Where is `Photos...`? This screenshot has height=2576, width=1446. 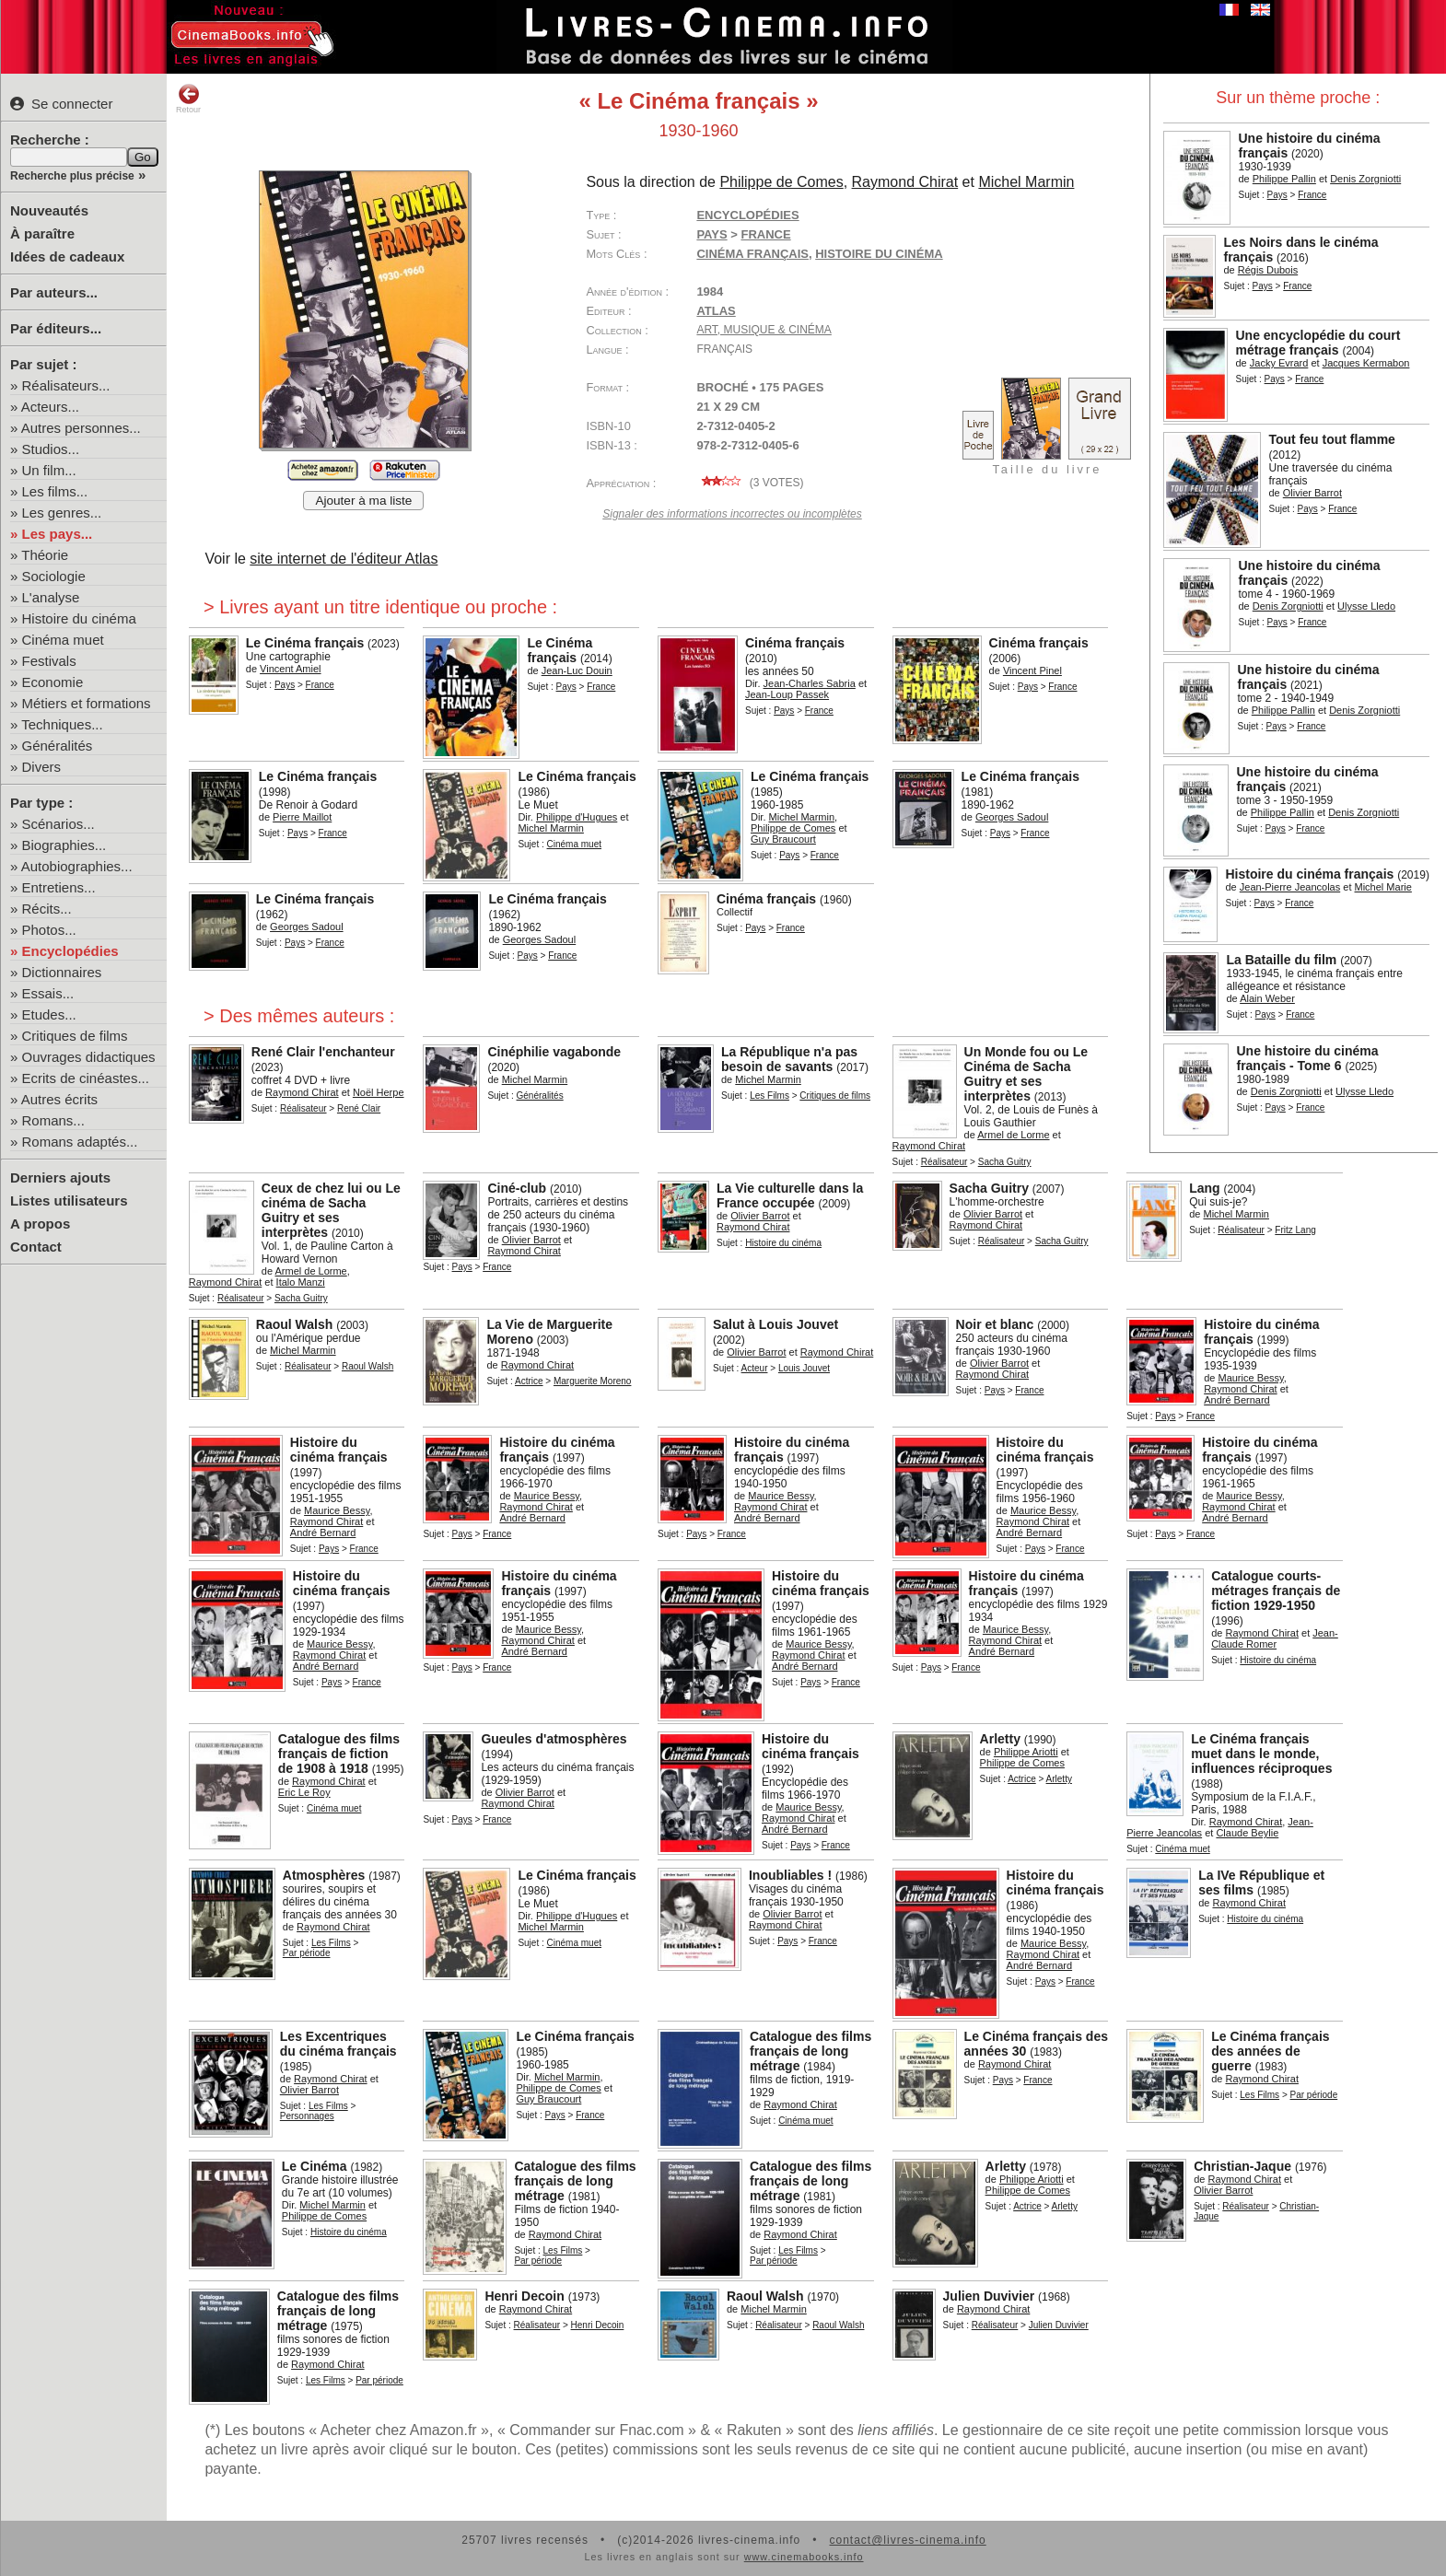
Photos... is located at coordinates (49, 930).